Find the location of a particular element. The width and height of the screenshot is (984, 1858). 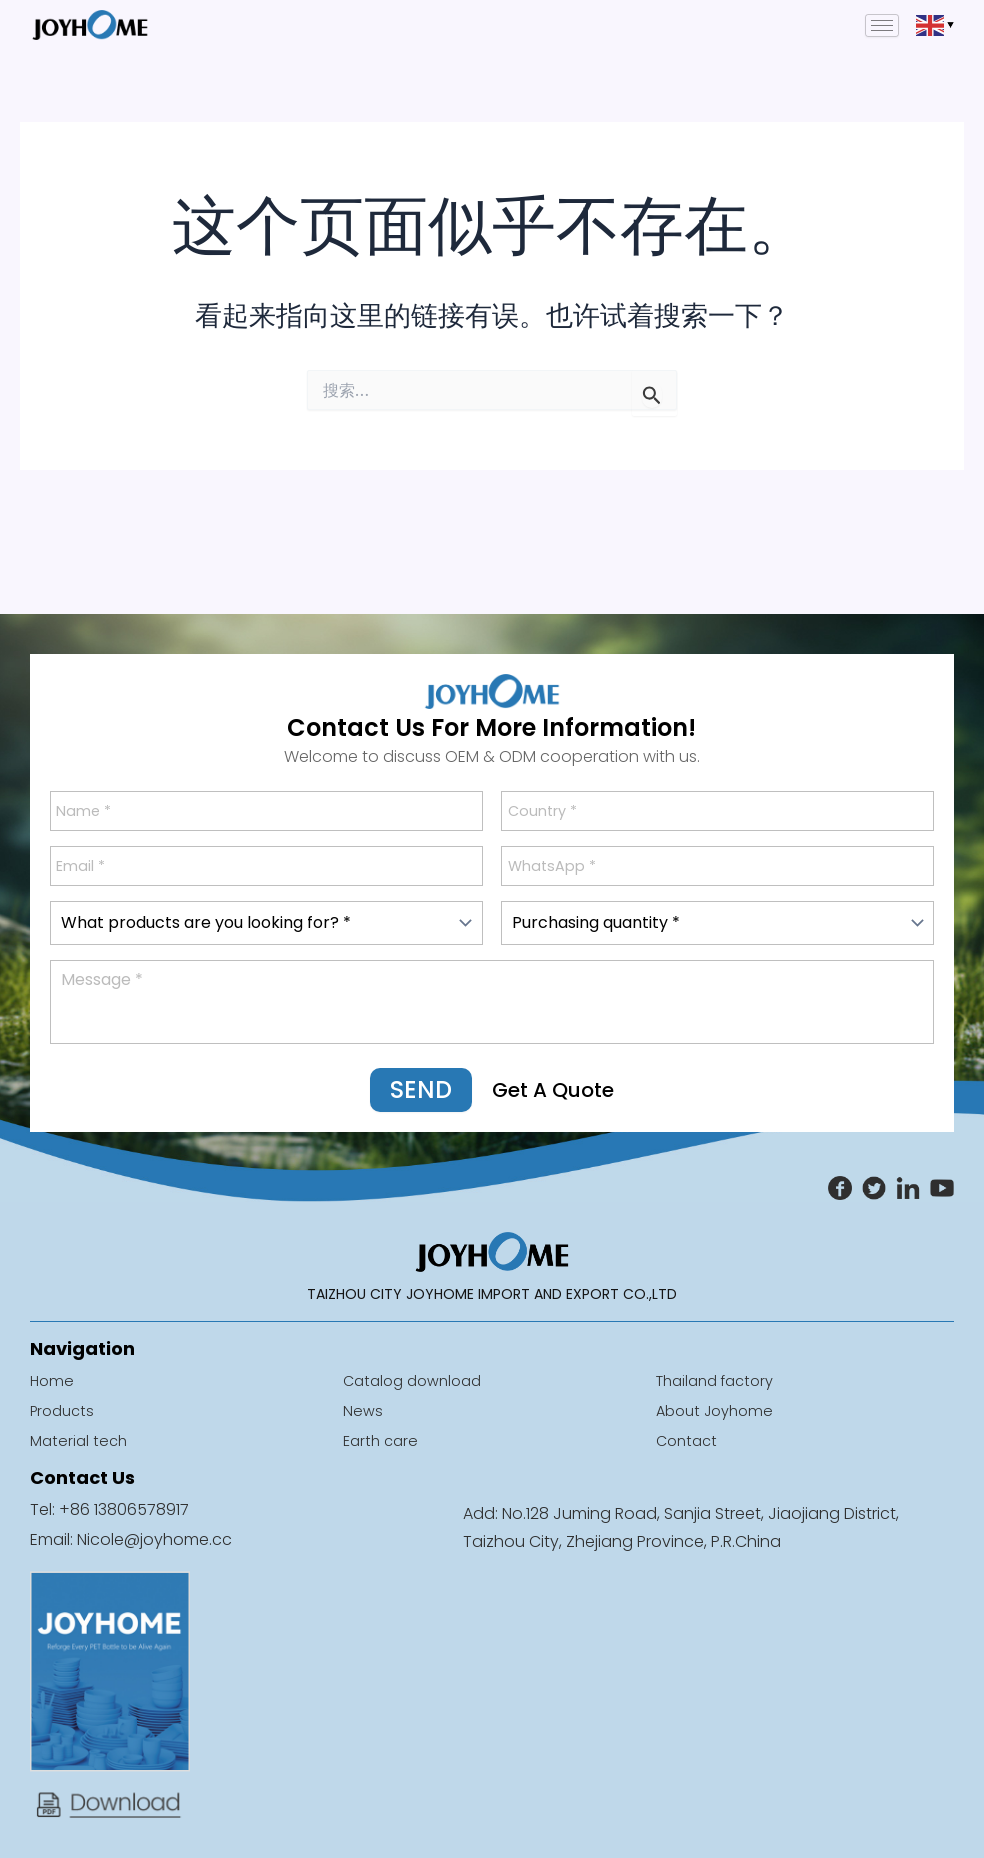

Catalog download is located at coordinates (418, 1380).